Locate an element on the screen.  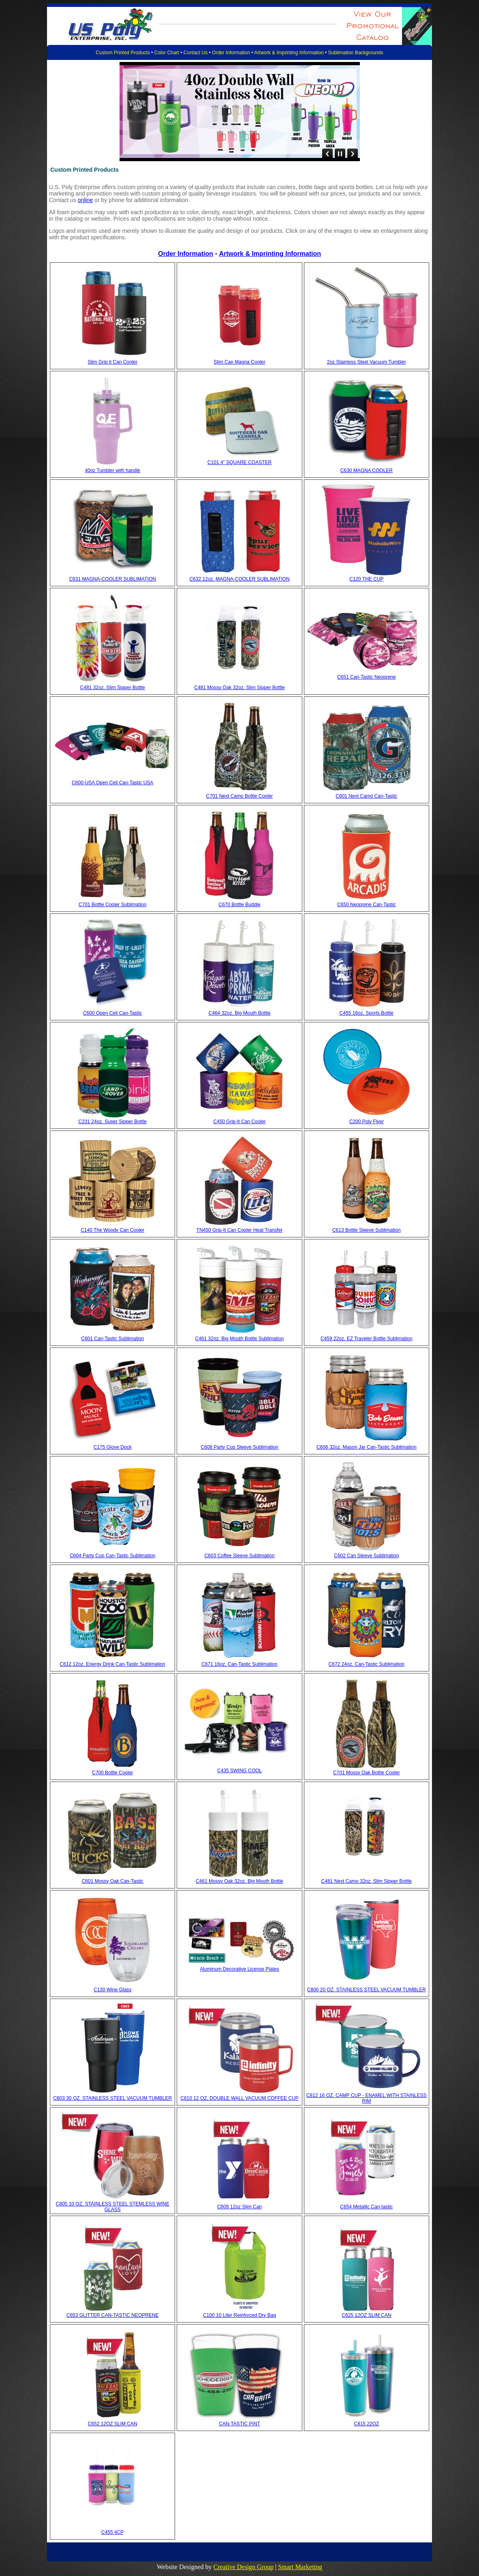
C654 Metallic Can-tastic is located at coordinates (366, 2207).